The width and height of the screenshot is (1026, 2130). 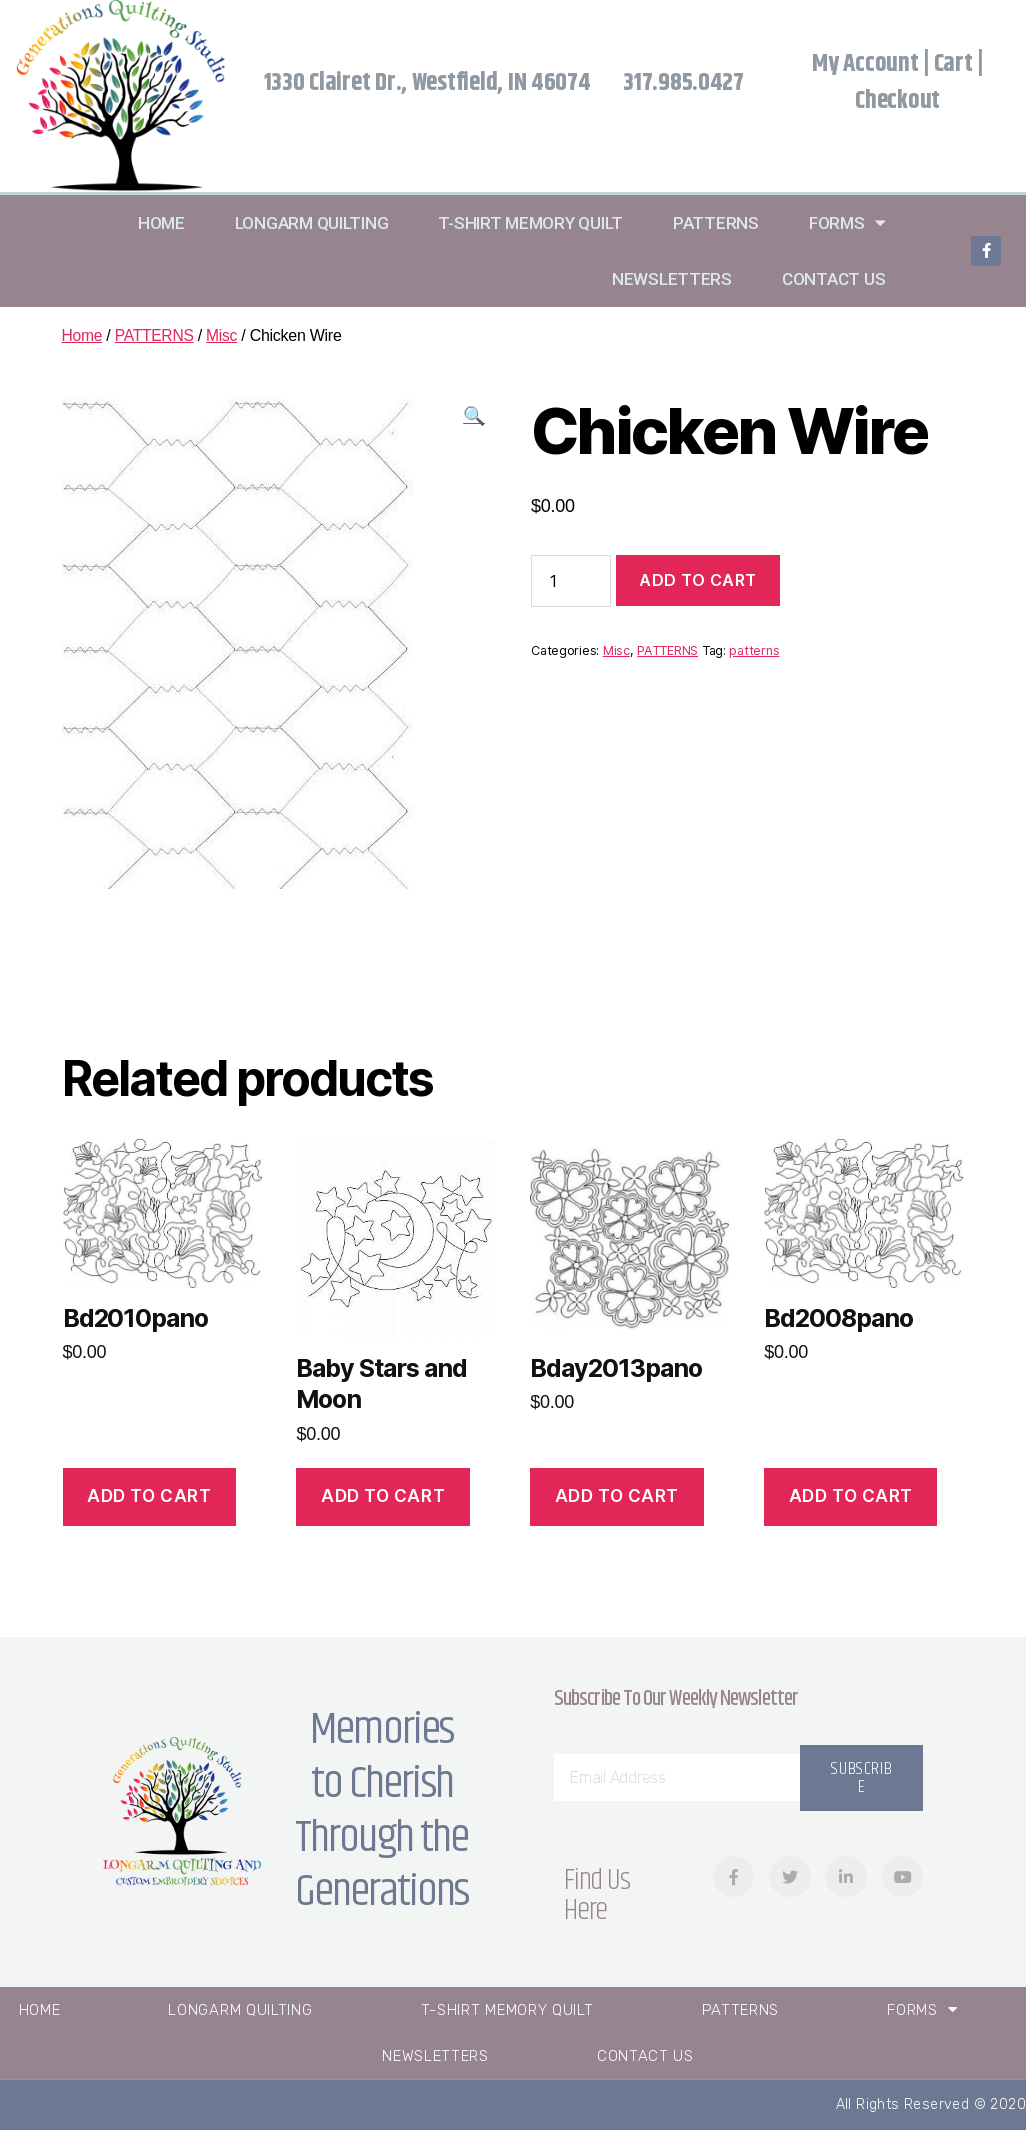 What do you see at coordinates (716, 223) in the screenshot?
I see `Patterns` at bounding box center [716, 223].